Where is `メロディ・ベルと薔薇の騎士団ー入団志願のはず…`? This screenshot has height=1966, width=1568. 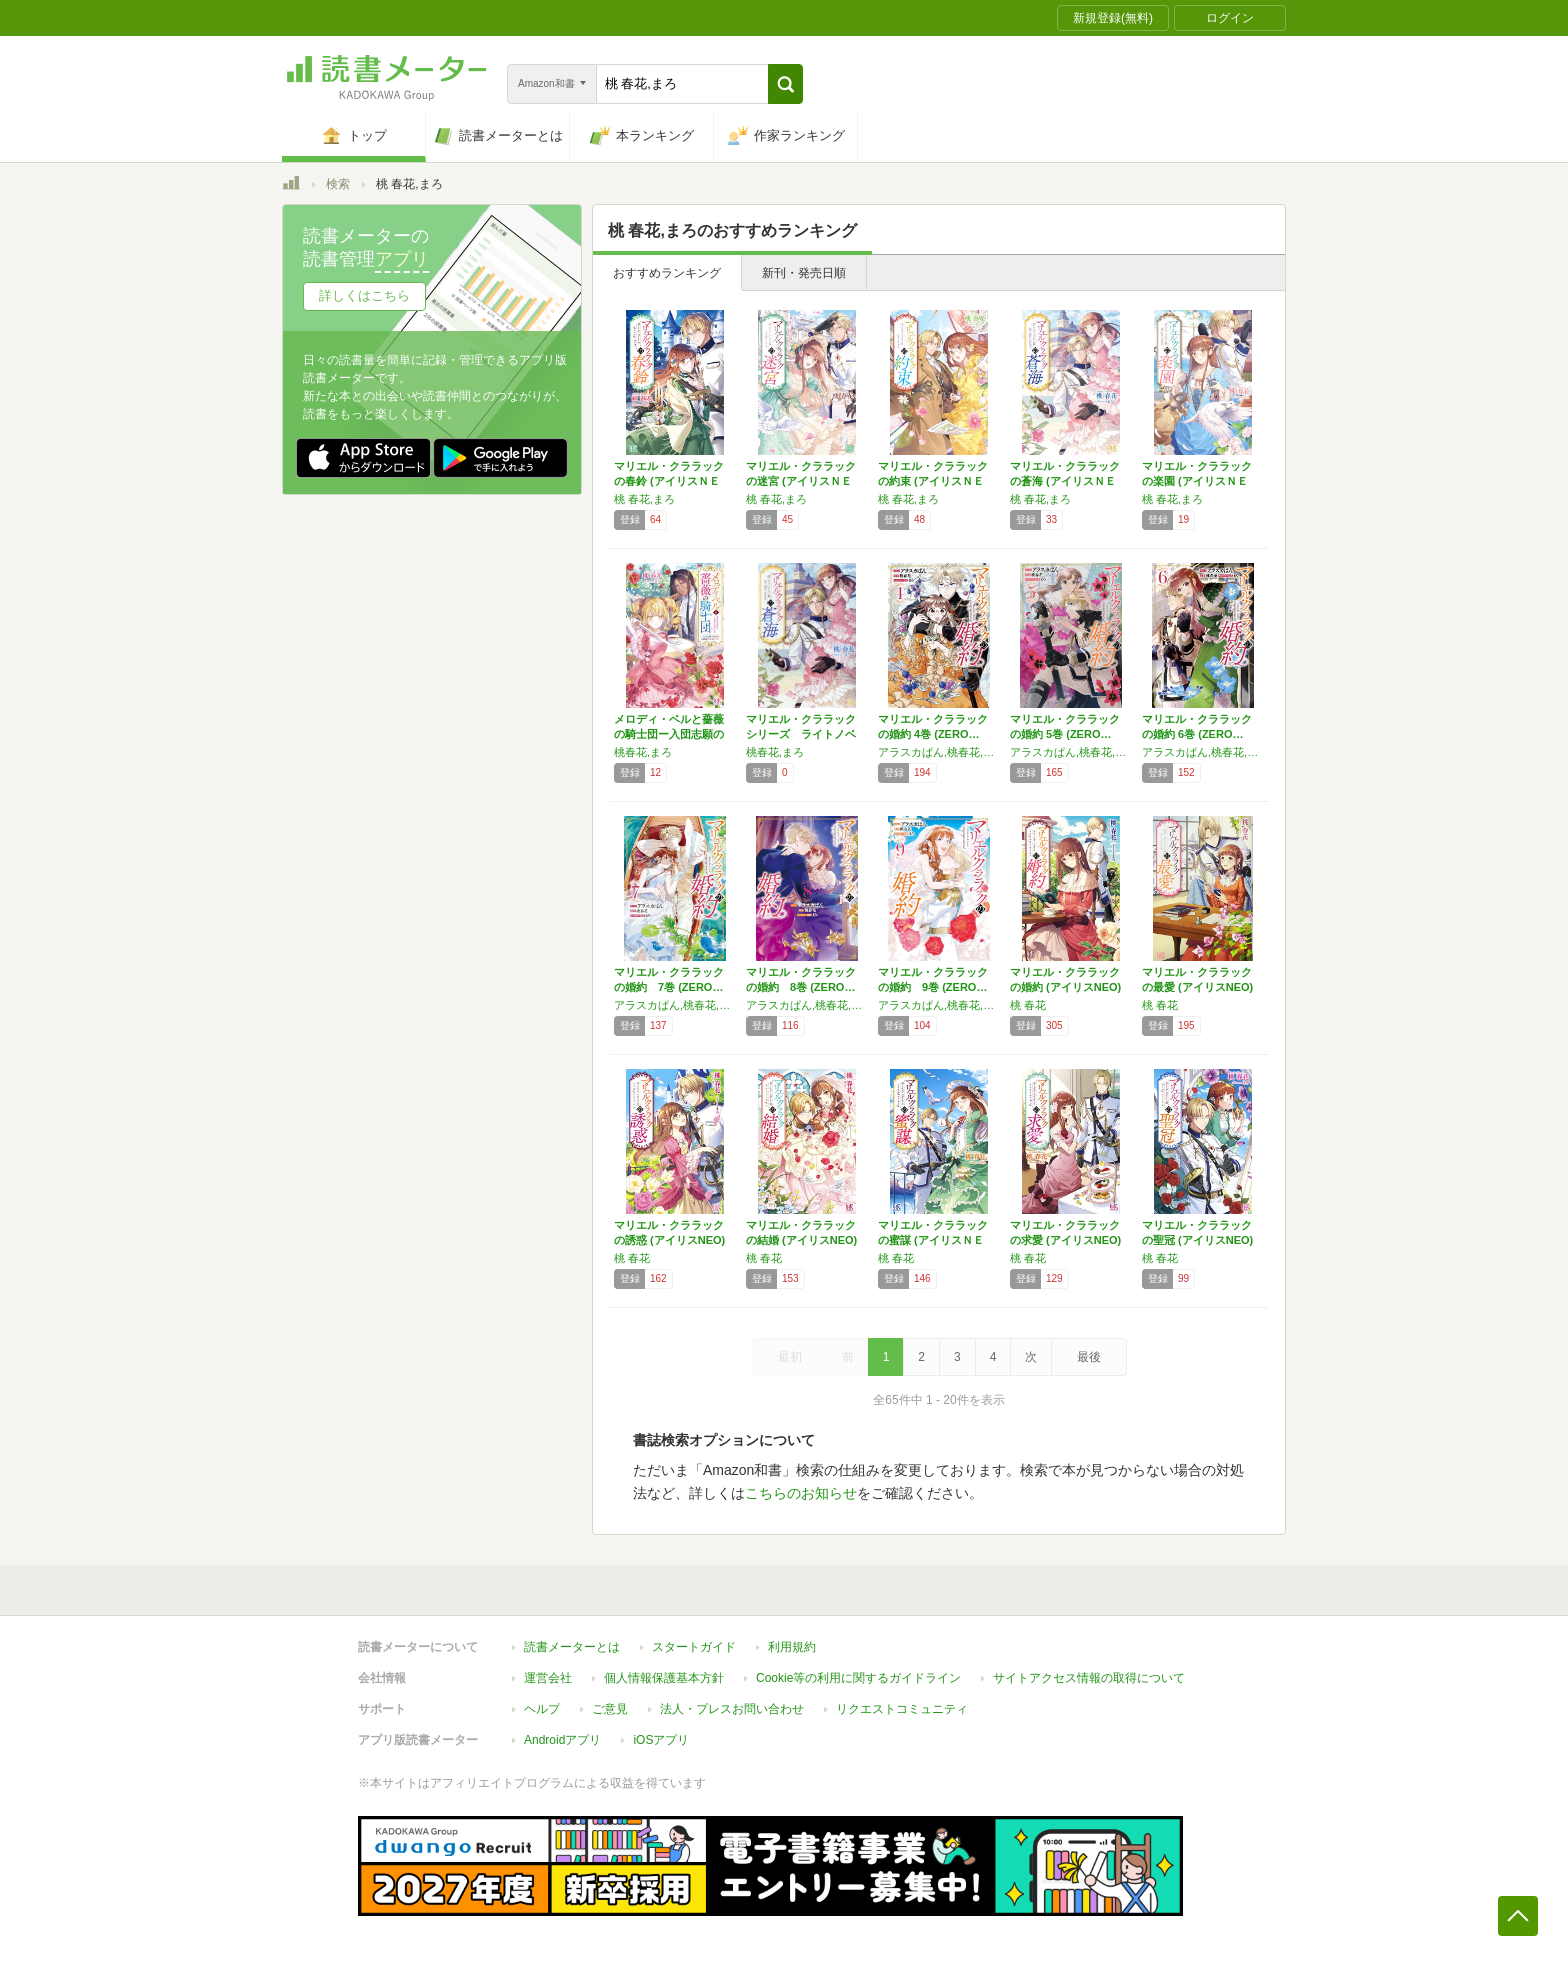
メロディ・ベルと薔薇の騎士団ー入団志願のはず… is located at coordinates (669, 734).